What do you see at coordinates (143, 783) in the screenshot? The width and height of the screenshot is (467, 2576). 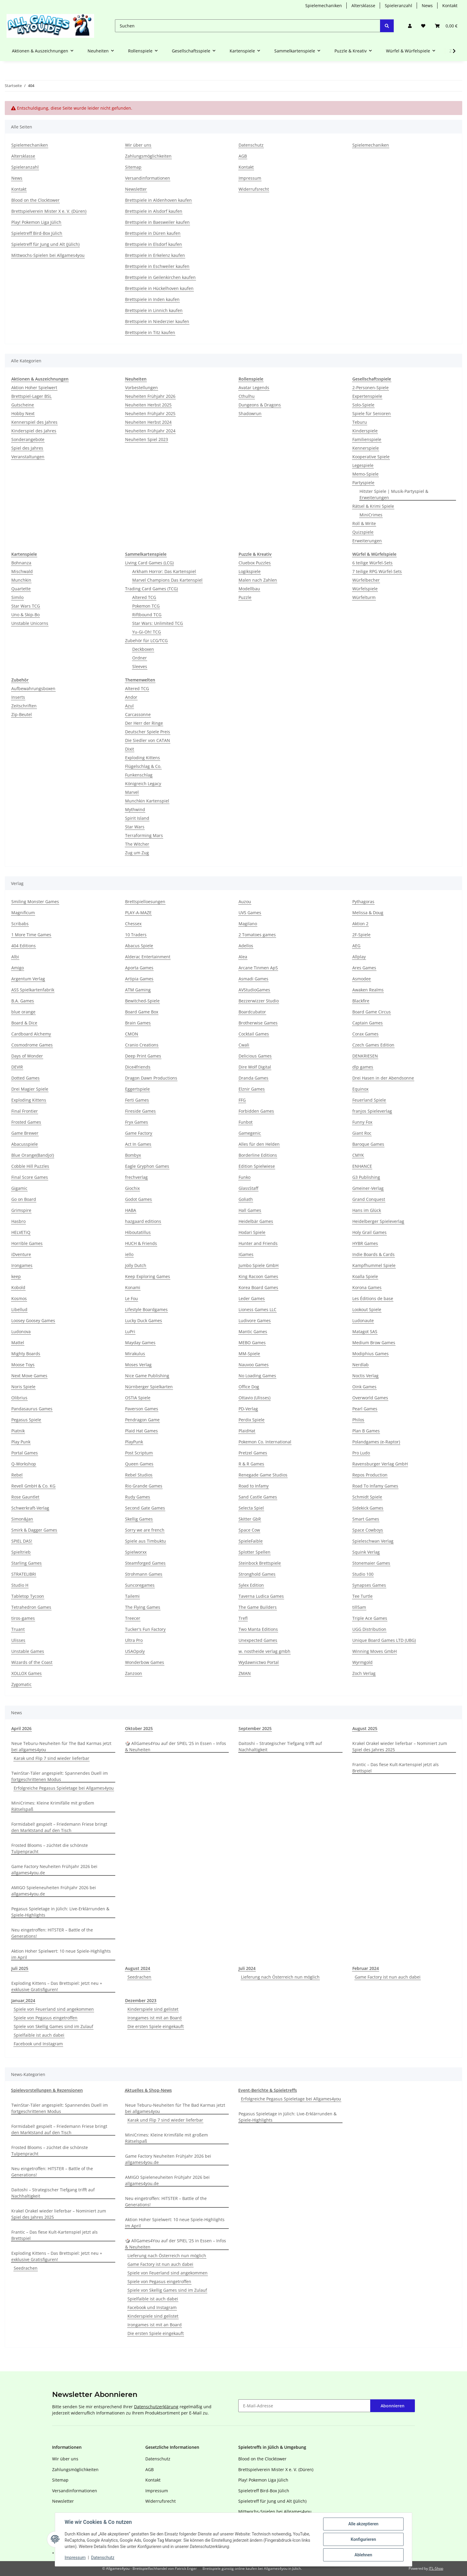 I see `Königreich Legacy` at bounding box center [143, 783].